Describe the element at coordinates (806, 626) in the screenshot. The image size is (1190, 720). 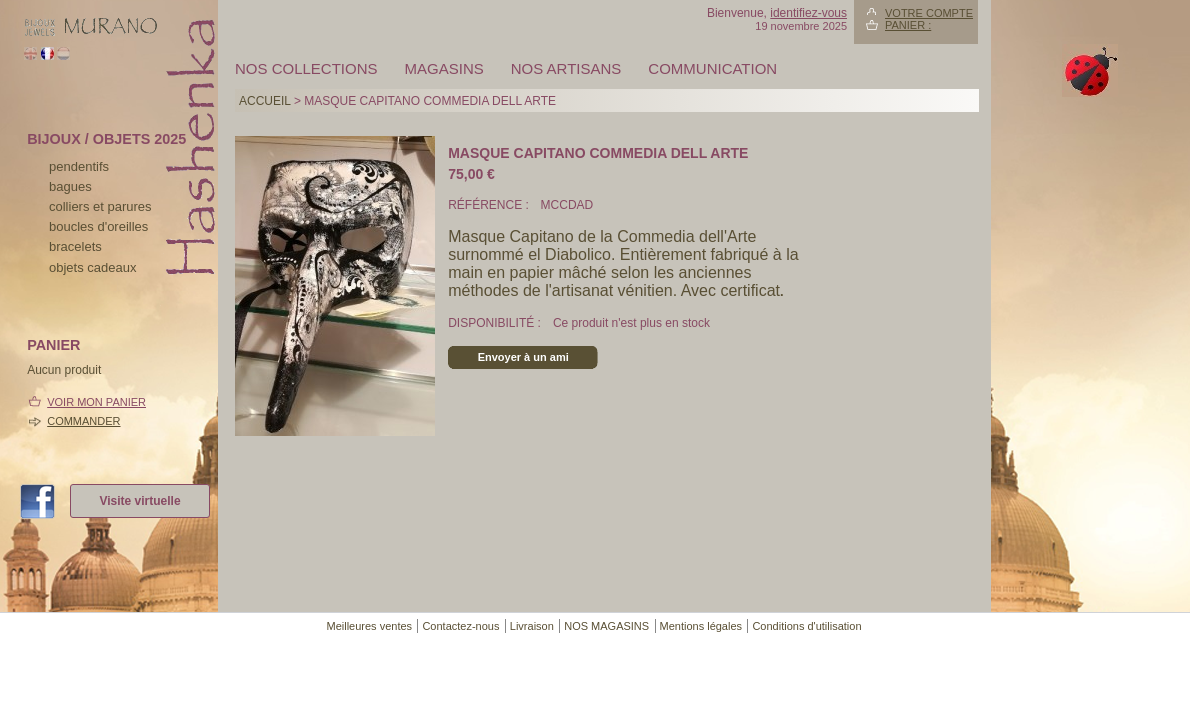
I see `Conditions d'utilisation` at that location.